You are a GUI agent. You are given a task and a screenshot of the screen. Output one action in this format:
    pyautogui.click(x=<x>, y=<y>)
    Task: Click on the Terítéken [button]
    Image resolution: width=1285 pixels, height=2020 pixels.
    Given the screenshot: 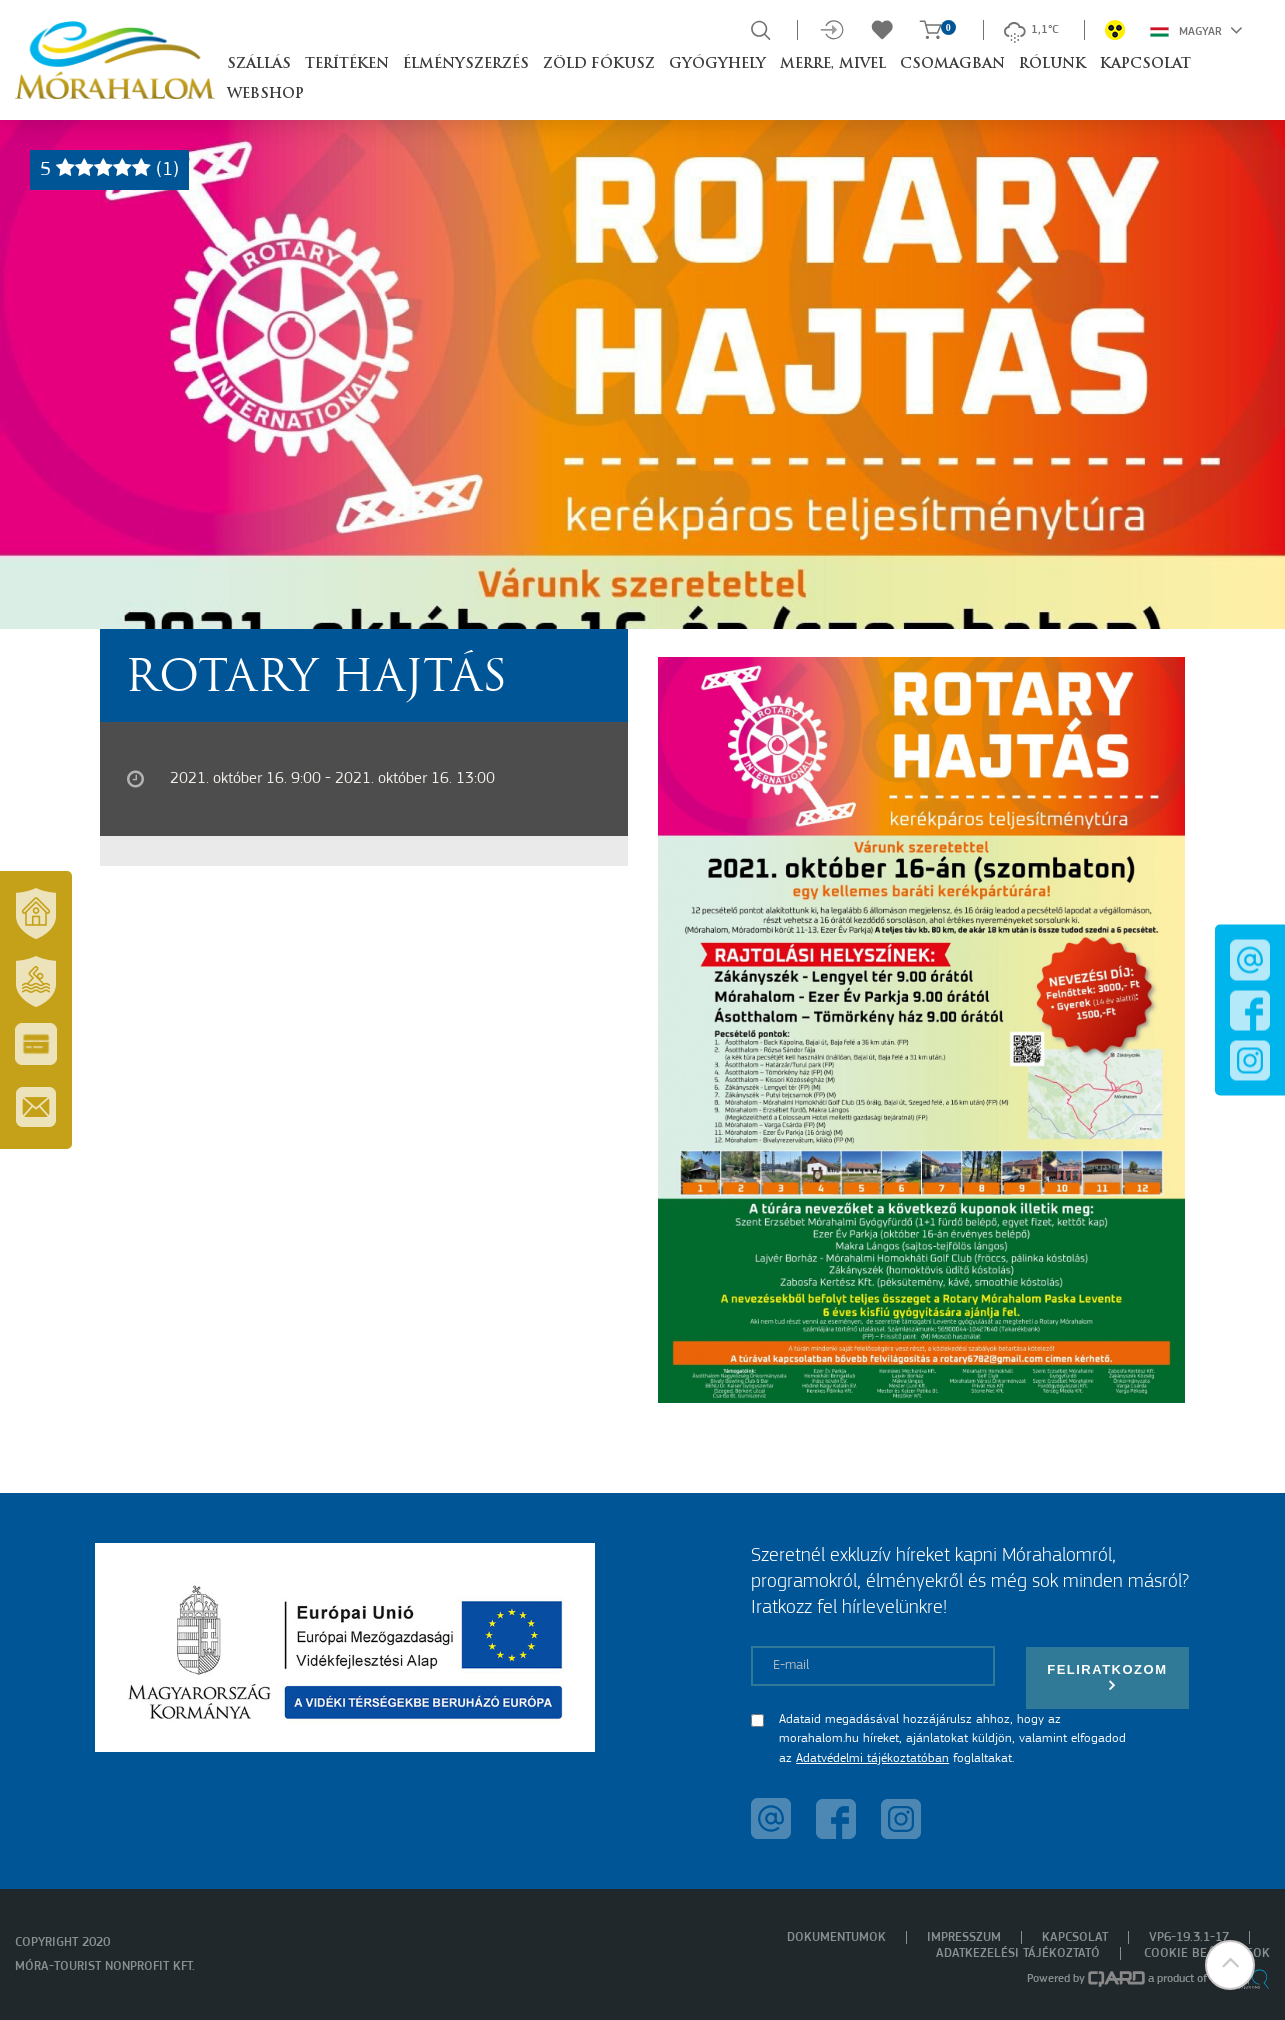 What is the action you would take?
    pyautogui.click(x=347, y=64)
    